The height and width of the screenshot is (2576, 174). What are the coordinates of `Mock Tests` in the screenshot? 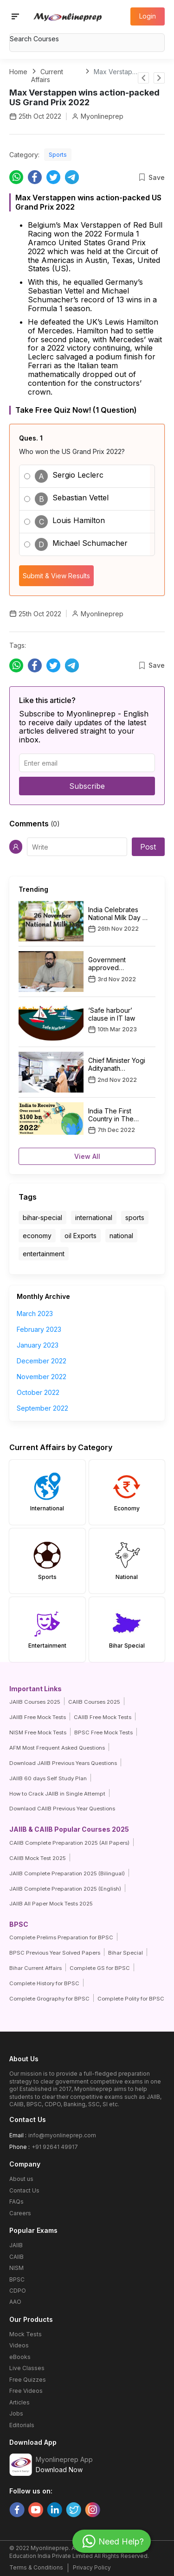 It's located at (25, 2334).